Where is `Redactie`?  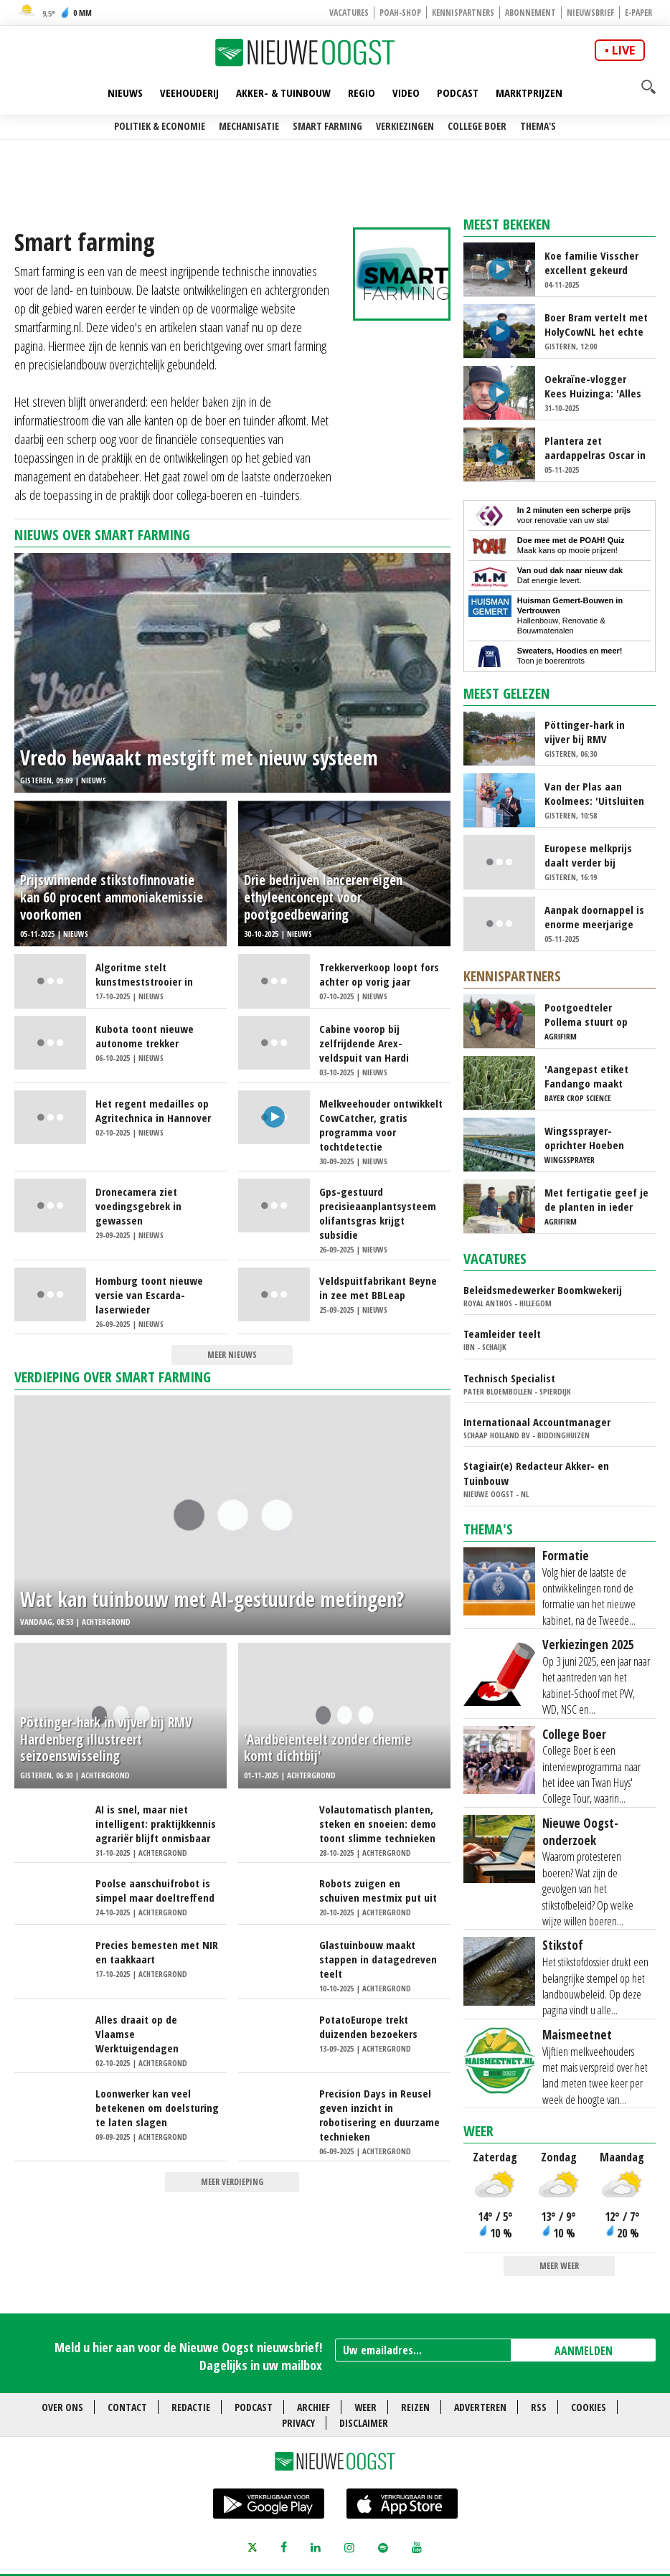
Redactie is located at coordinates (190, 2407).